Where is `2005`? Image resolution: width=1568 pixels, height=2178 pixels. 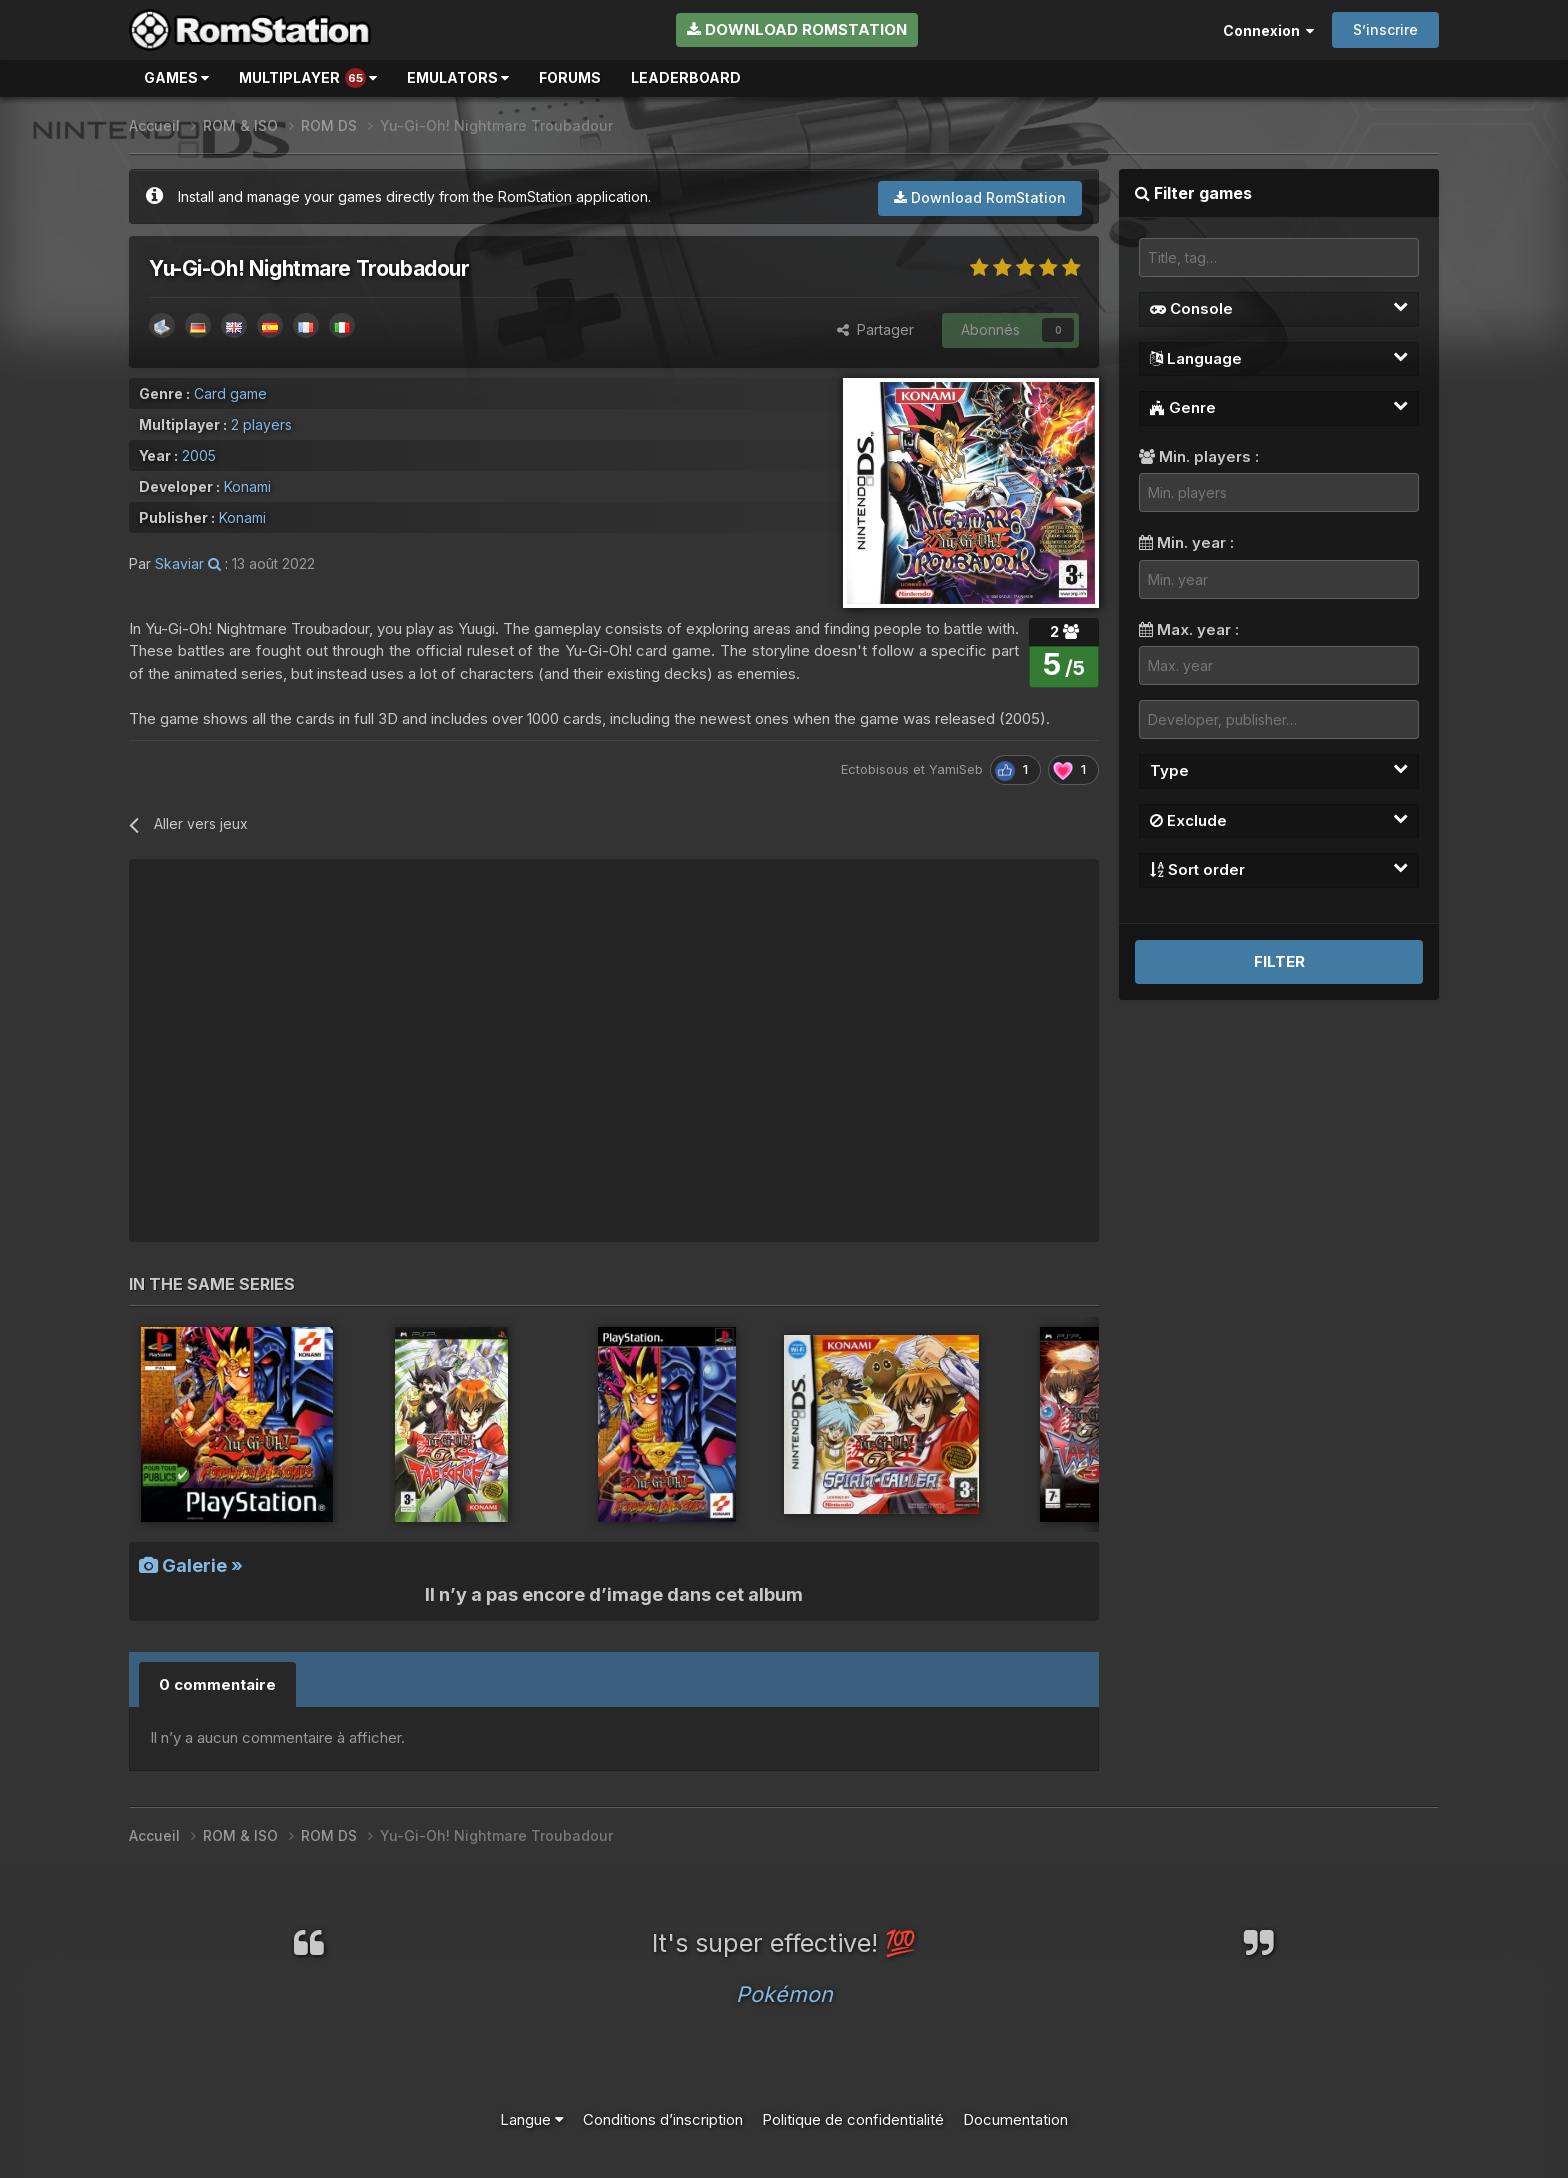
2005 is located at coordinates (199, 455).